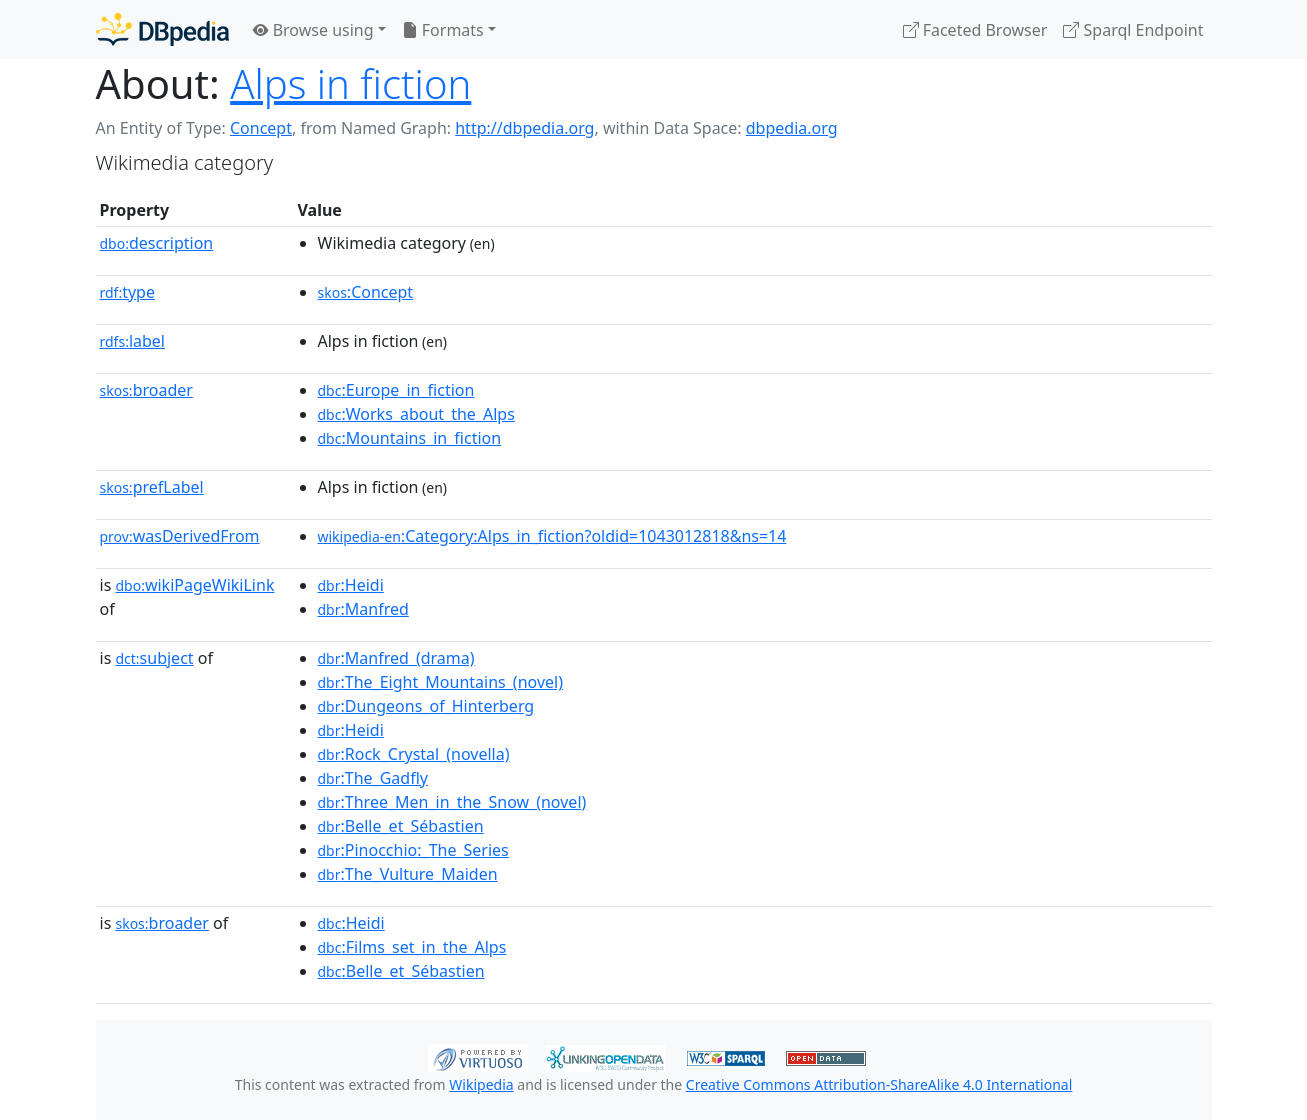 This screenshot has width=1307, height=1120. Describe the element at coordinates (157, 243) in the screenshot. I see `description` at that location.